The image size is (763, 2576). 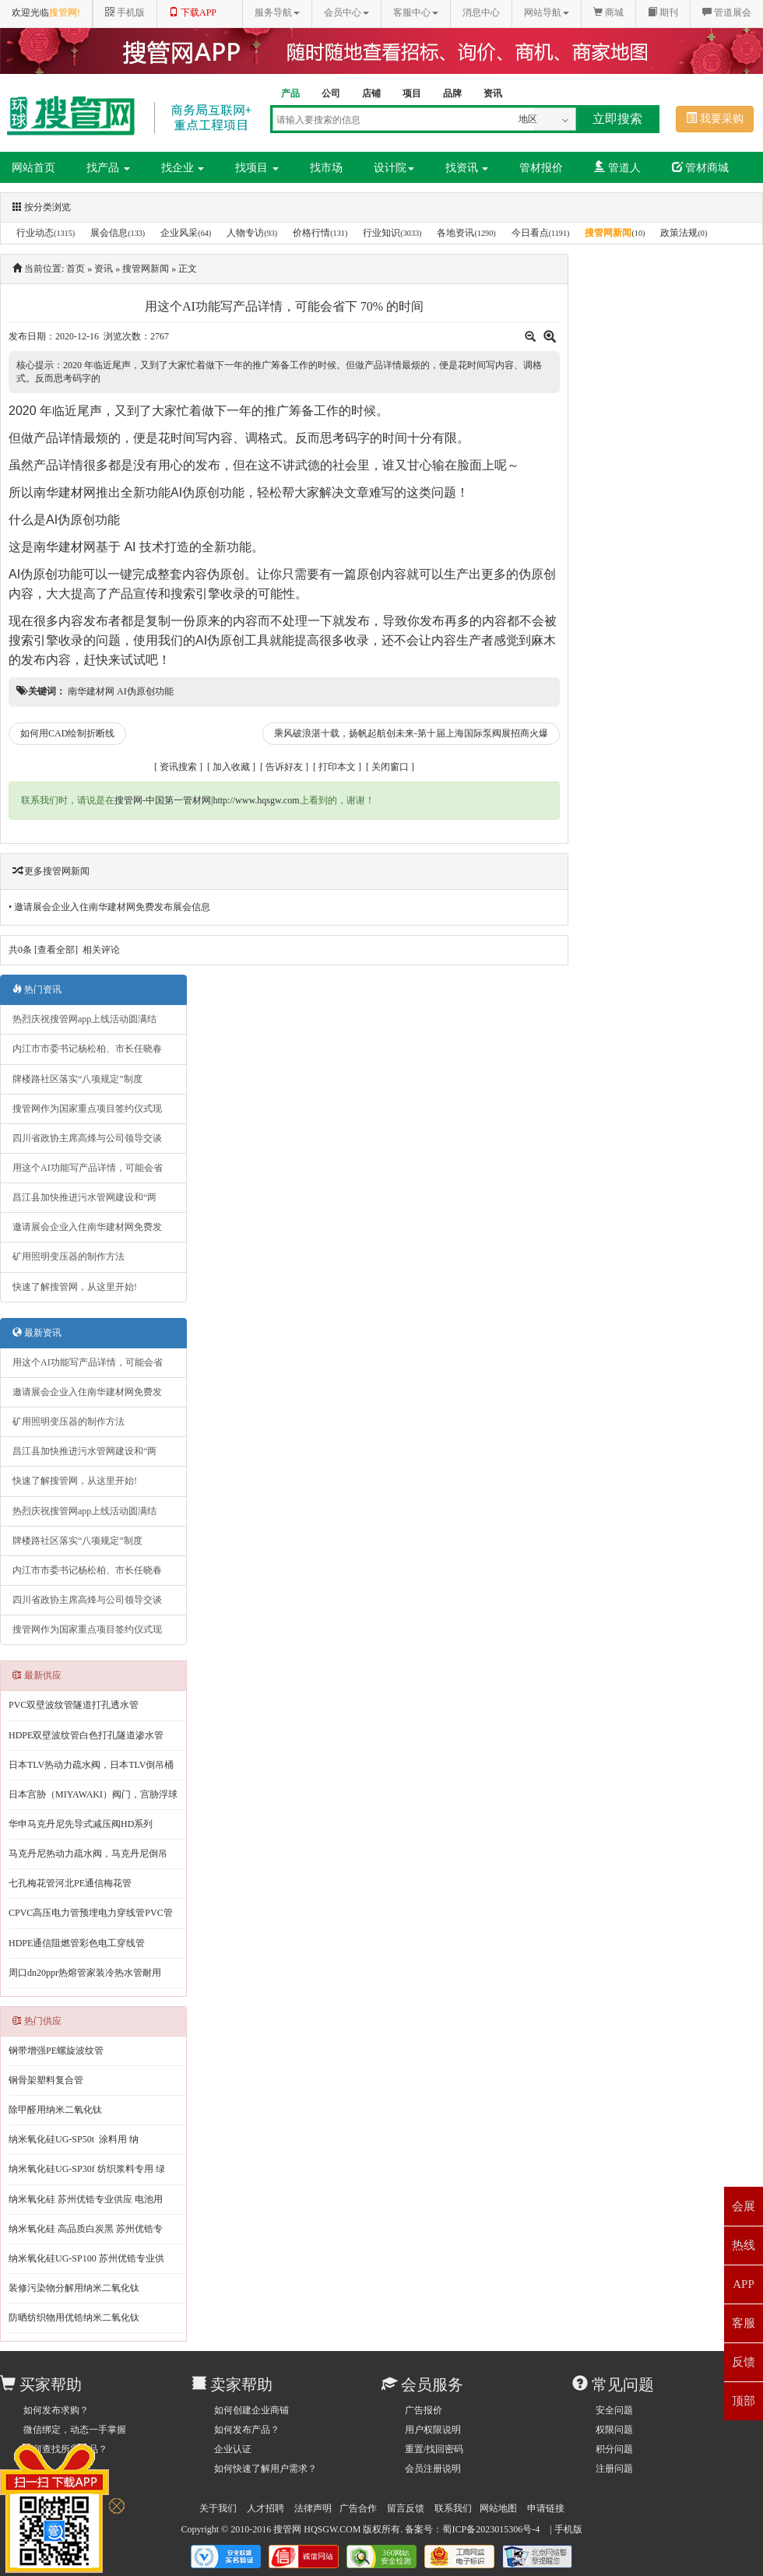 What do you see at coordinates (86, 2258) in the screenshot?
I see `纳米氧化硅UG-SP100 苏州优锆专业供` at bounding box center [86, 2258].